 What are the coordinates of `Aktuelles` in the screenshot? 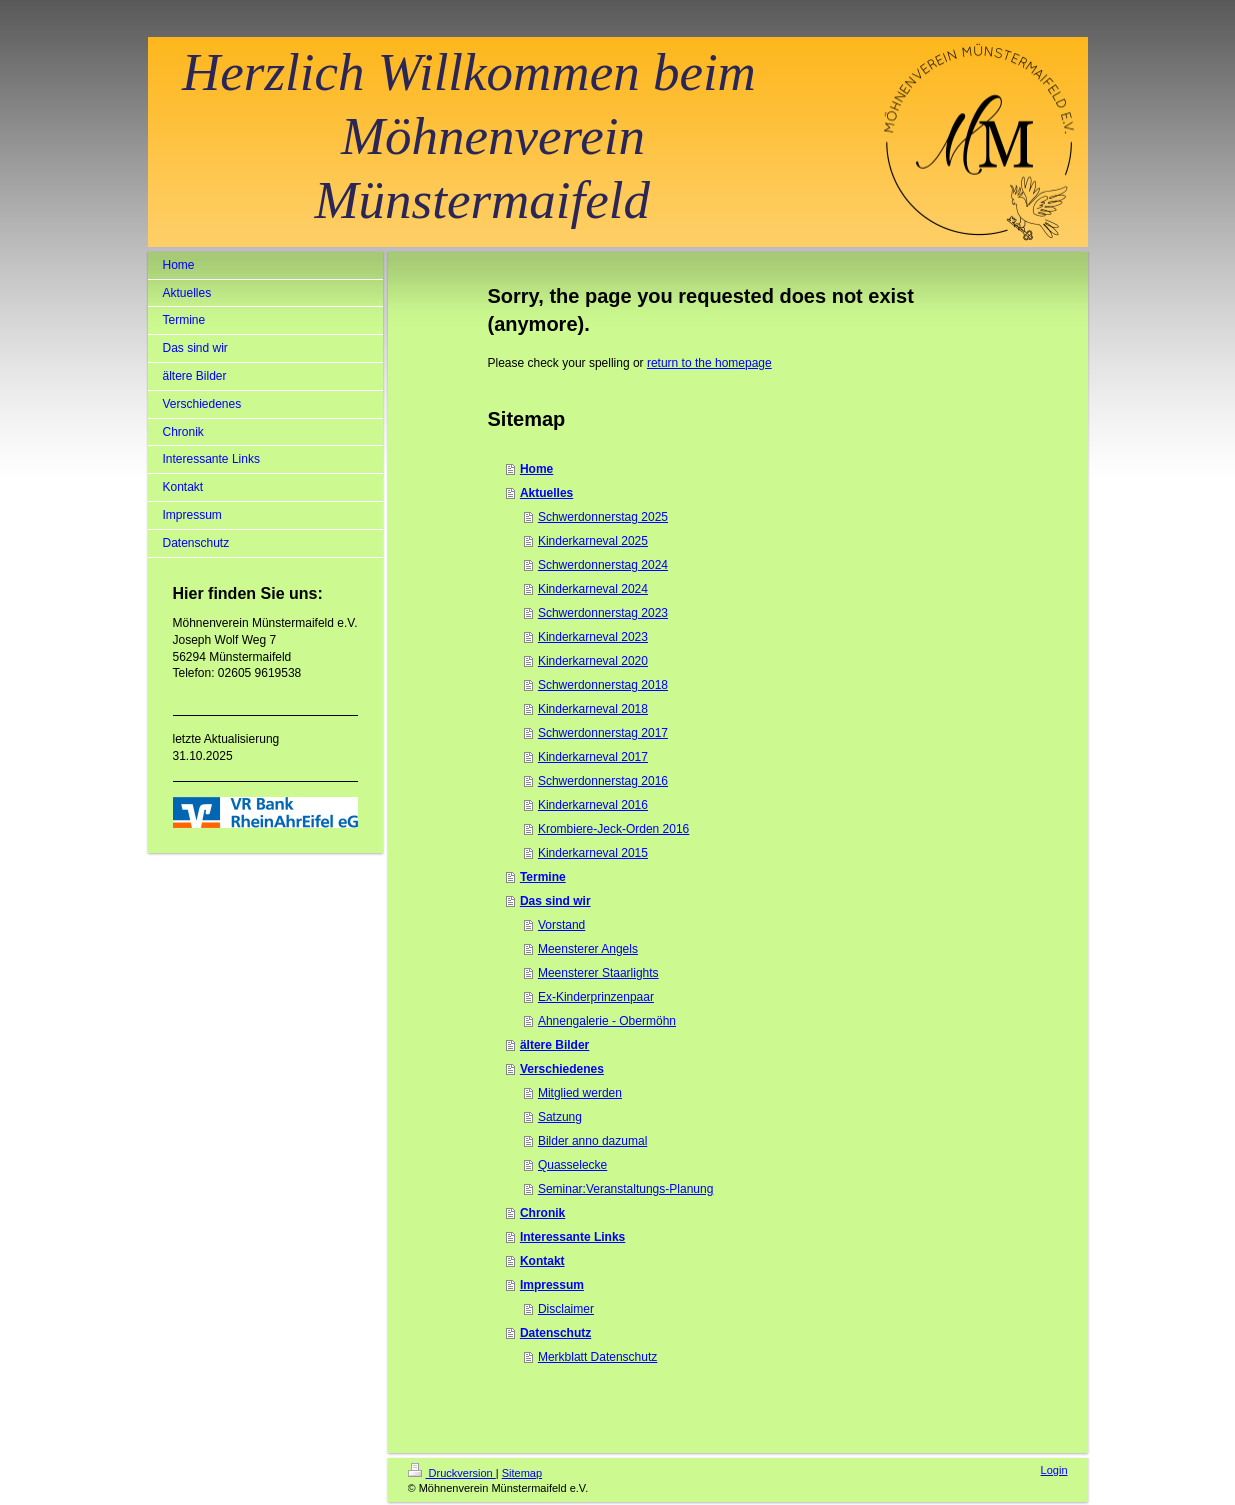 It's located at (546, 493).